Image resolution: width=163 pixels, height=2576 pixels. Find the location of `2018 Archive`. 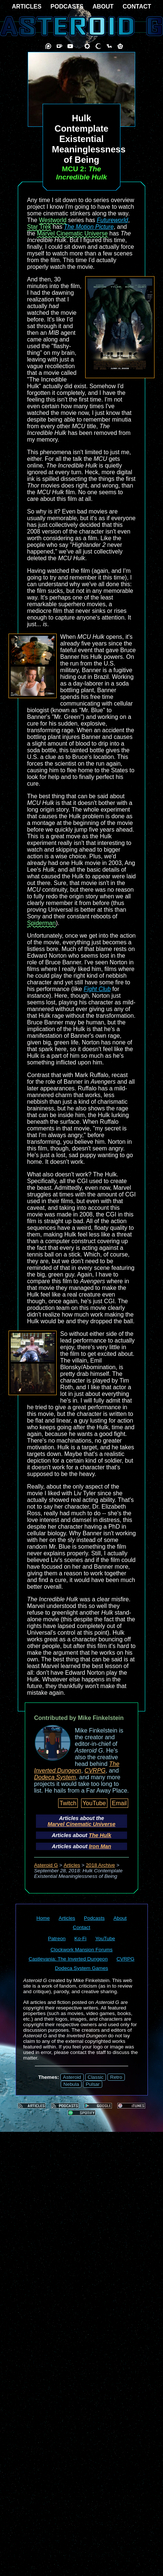

2018 Archive is located at coordinates (100, 1865).